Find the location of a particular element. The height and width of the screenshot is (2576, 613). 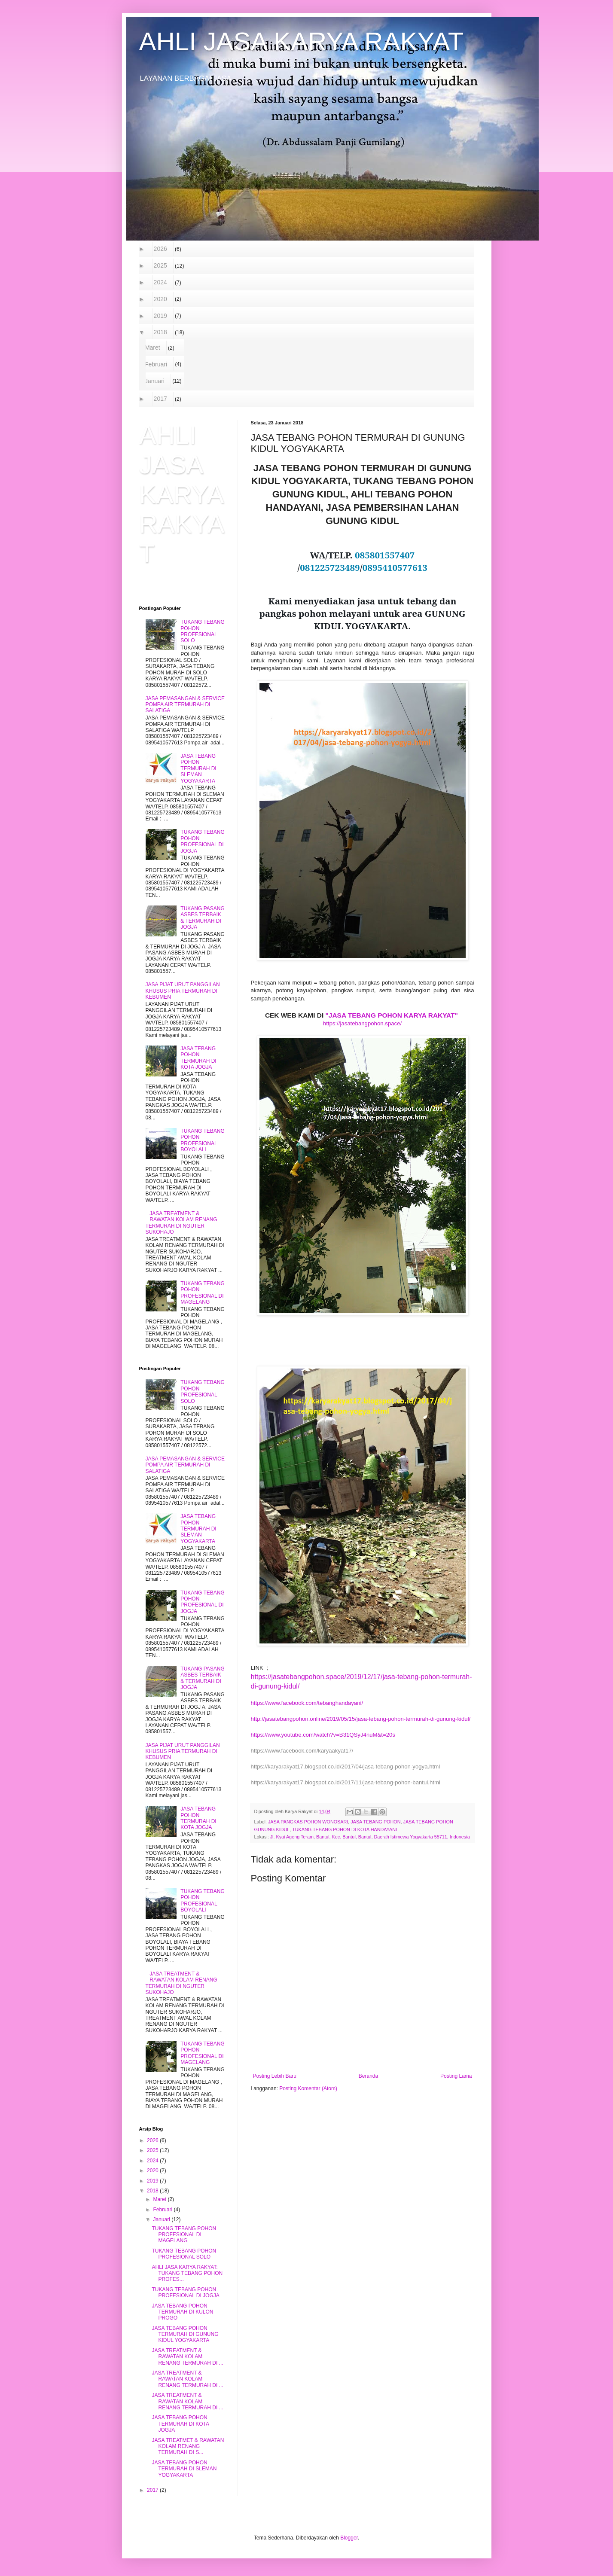

JASA TEBANG POHON TERMURAH DI KOTA JOGJA is located at coordinates (198, 1058).